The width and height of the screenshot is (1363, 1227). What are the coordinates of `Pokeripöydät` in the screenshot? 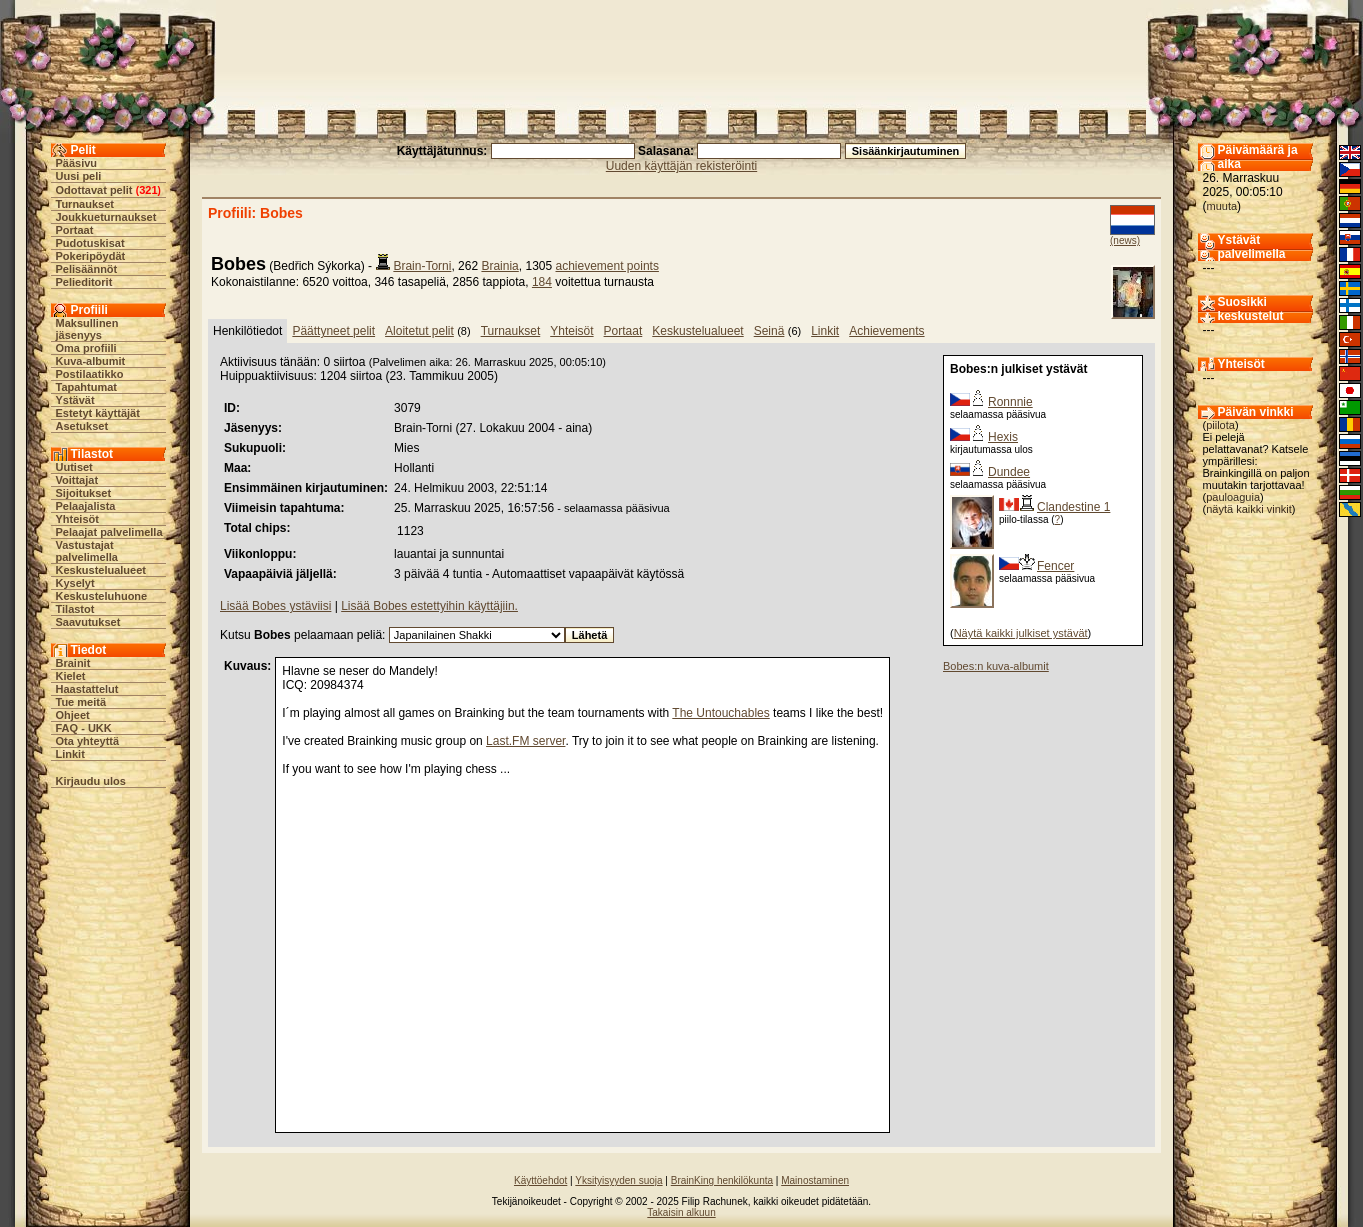 It's located at (91, 256).